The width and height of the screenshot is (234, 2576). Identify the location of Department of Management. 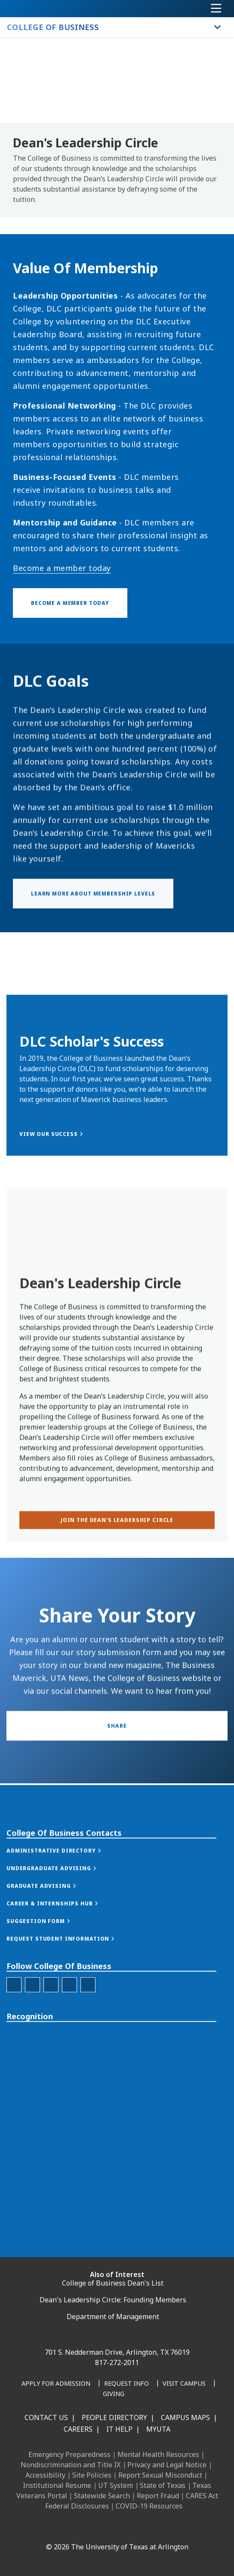
(113, 2316).